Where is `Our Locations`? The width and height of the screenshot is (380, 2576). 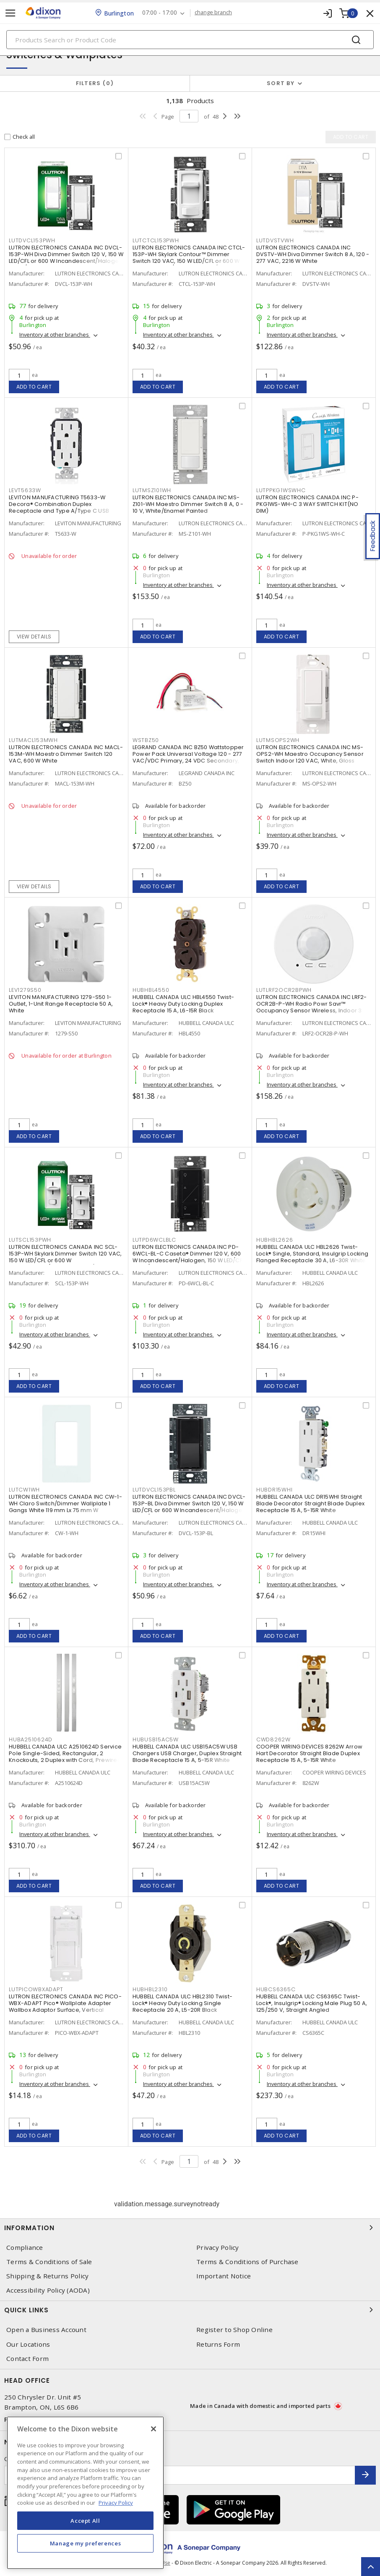 Our Locations is located at coordinates (28, 2344).